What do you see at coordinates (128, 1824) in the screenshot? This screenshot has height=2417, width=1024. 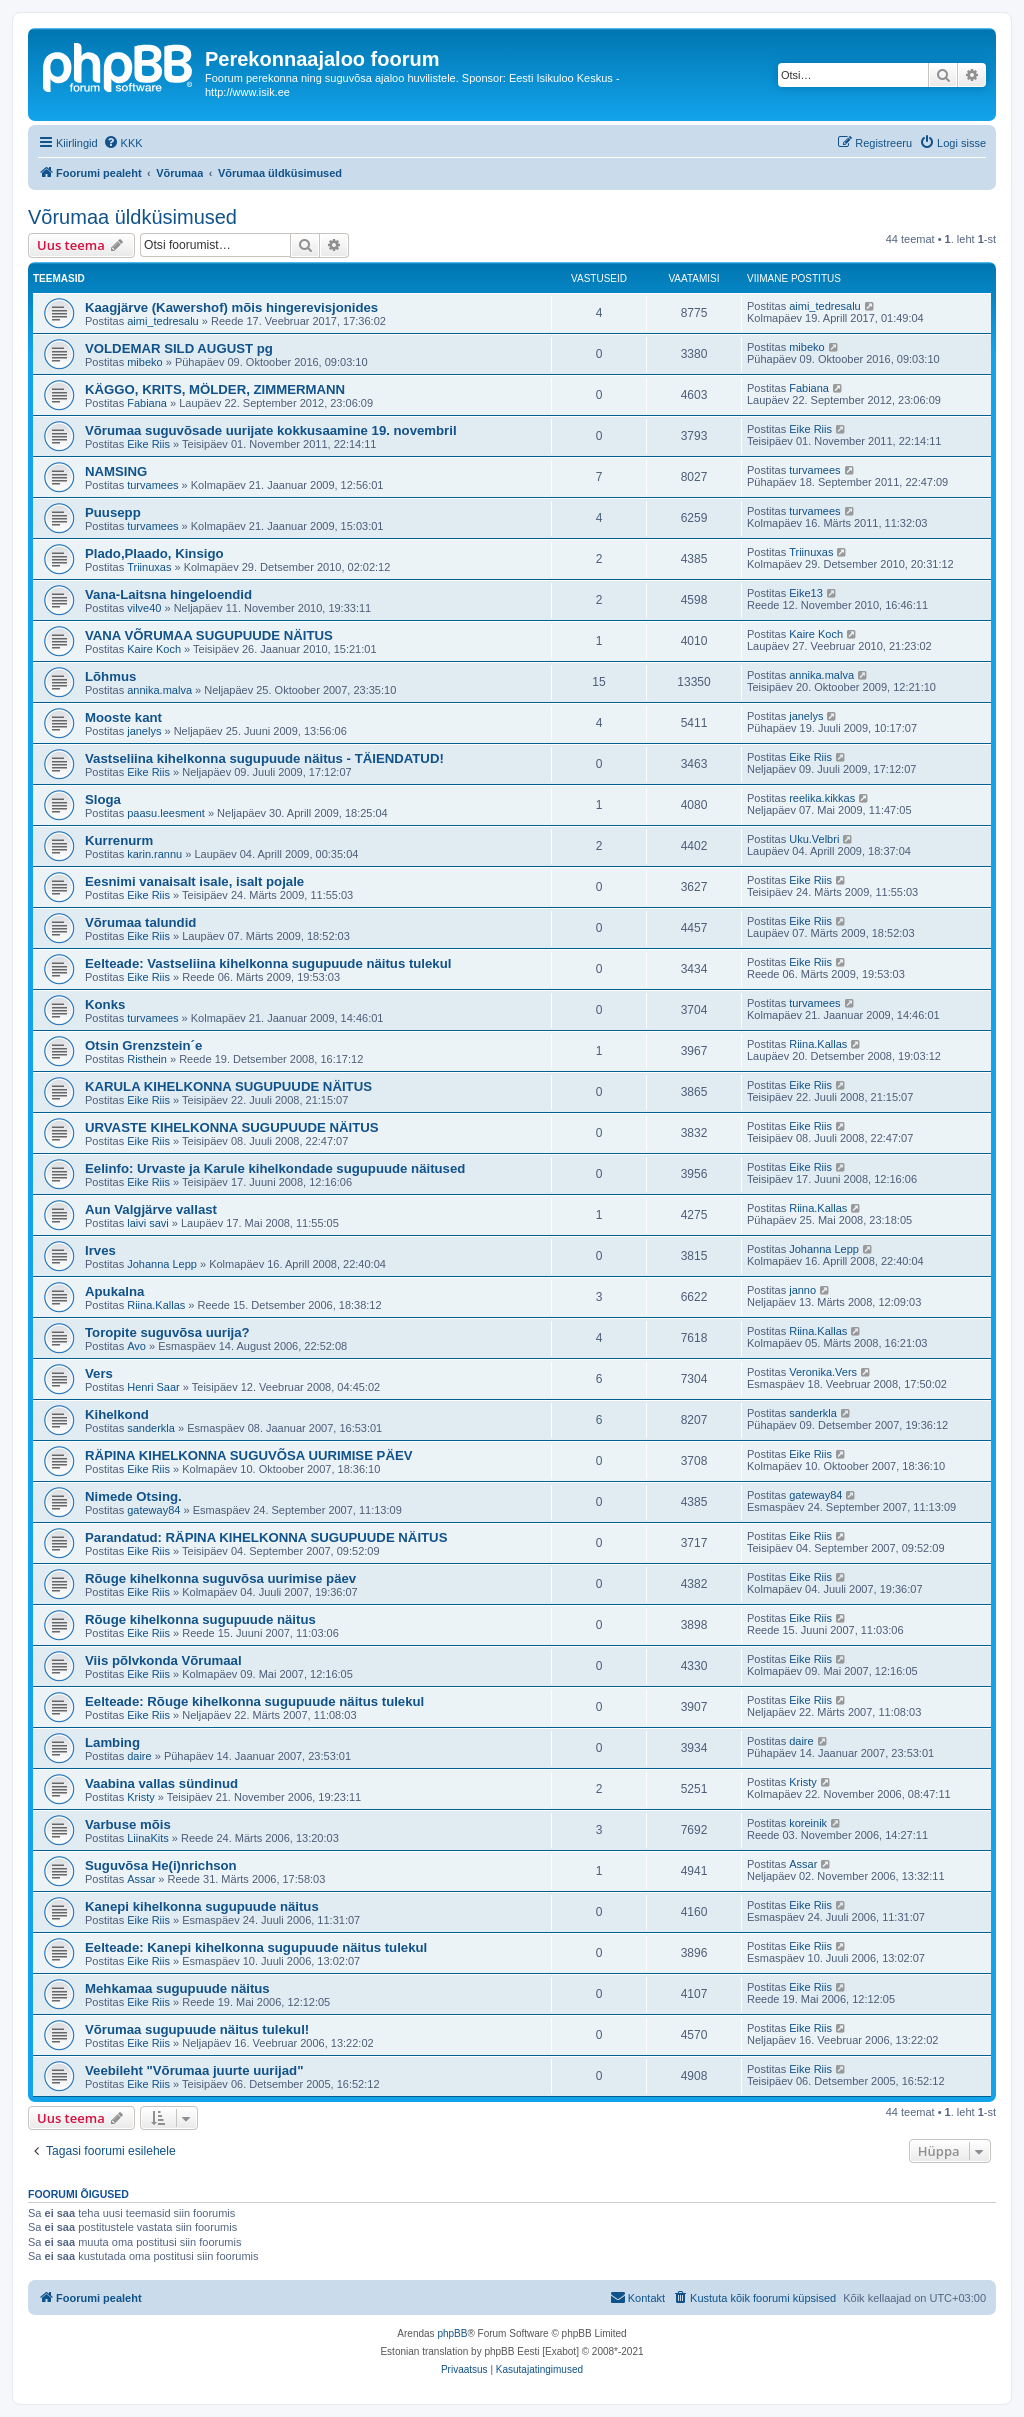 I see `Varbuse mõis` at bounding box center [128, 1824].